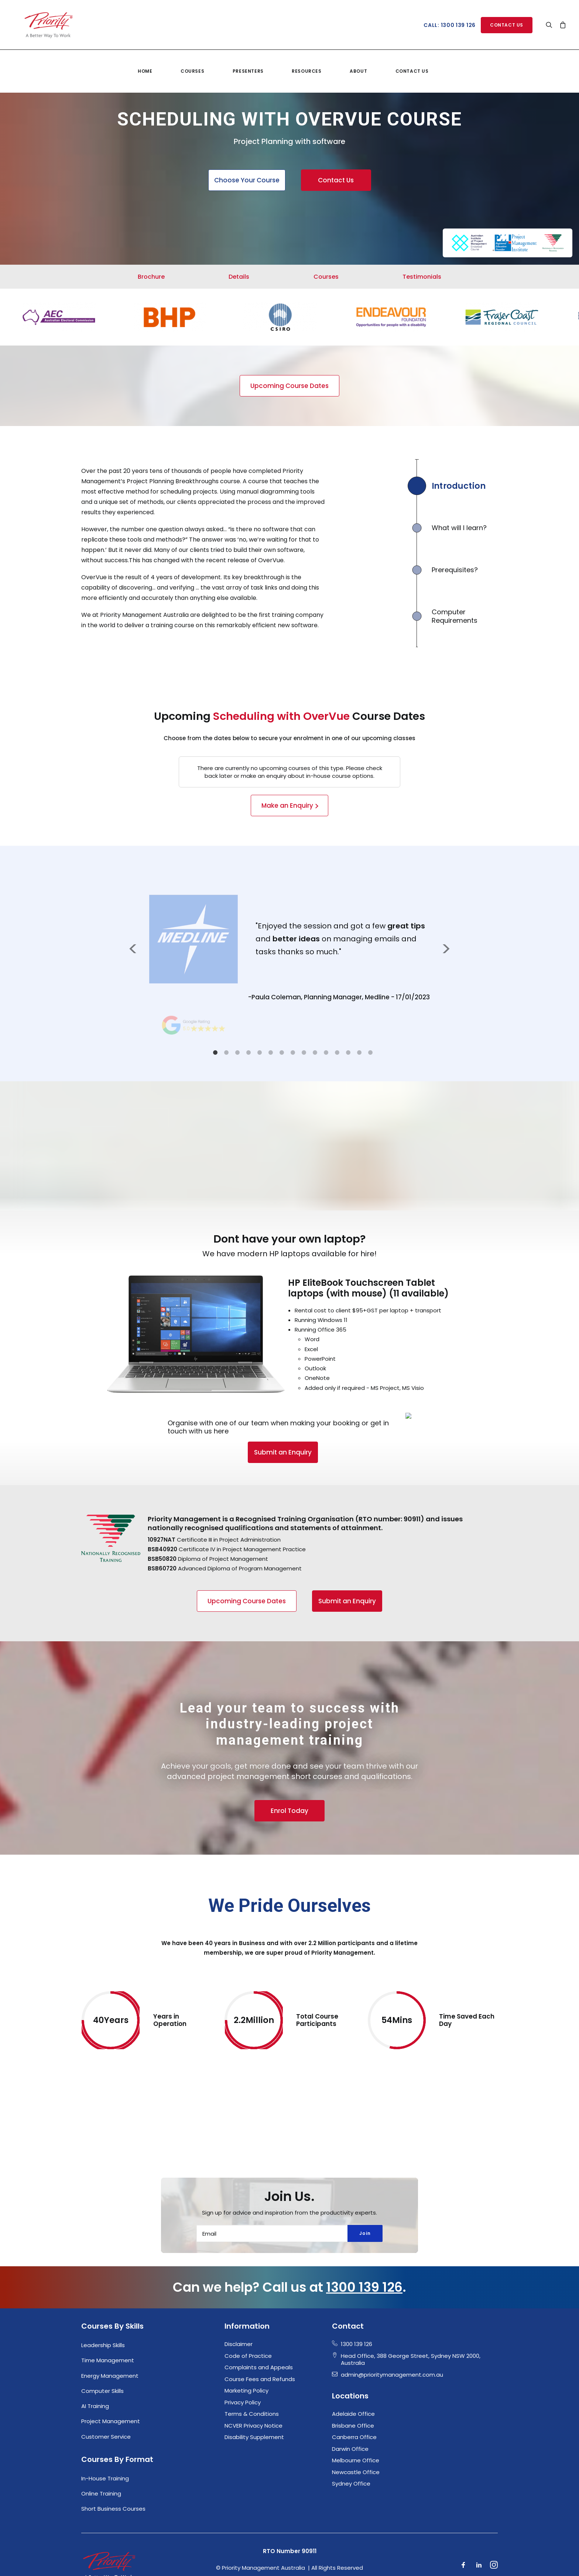 This screenshot has height=2576, width=579. Describe the element at coordinates (355, 2421) in the screenshot. I see `Melbourne Office` at that location.